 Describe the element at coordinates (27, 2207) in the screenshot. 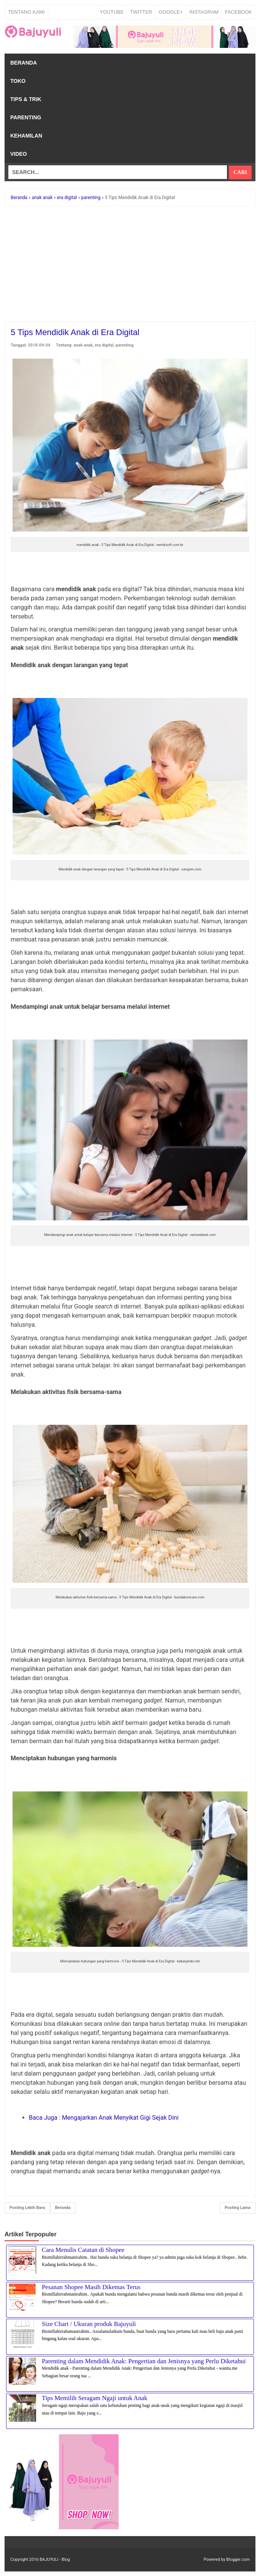

I see `Posting Lebih Baru` at that location.